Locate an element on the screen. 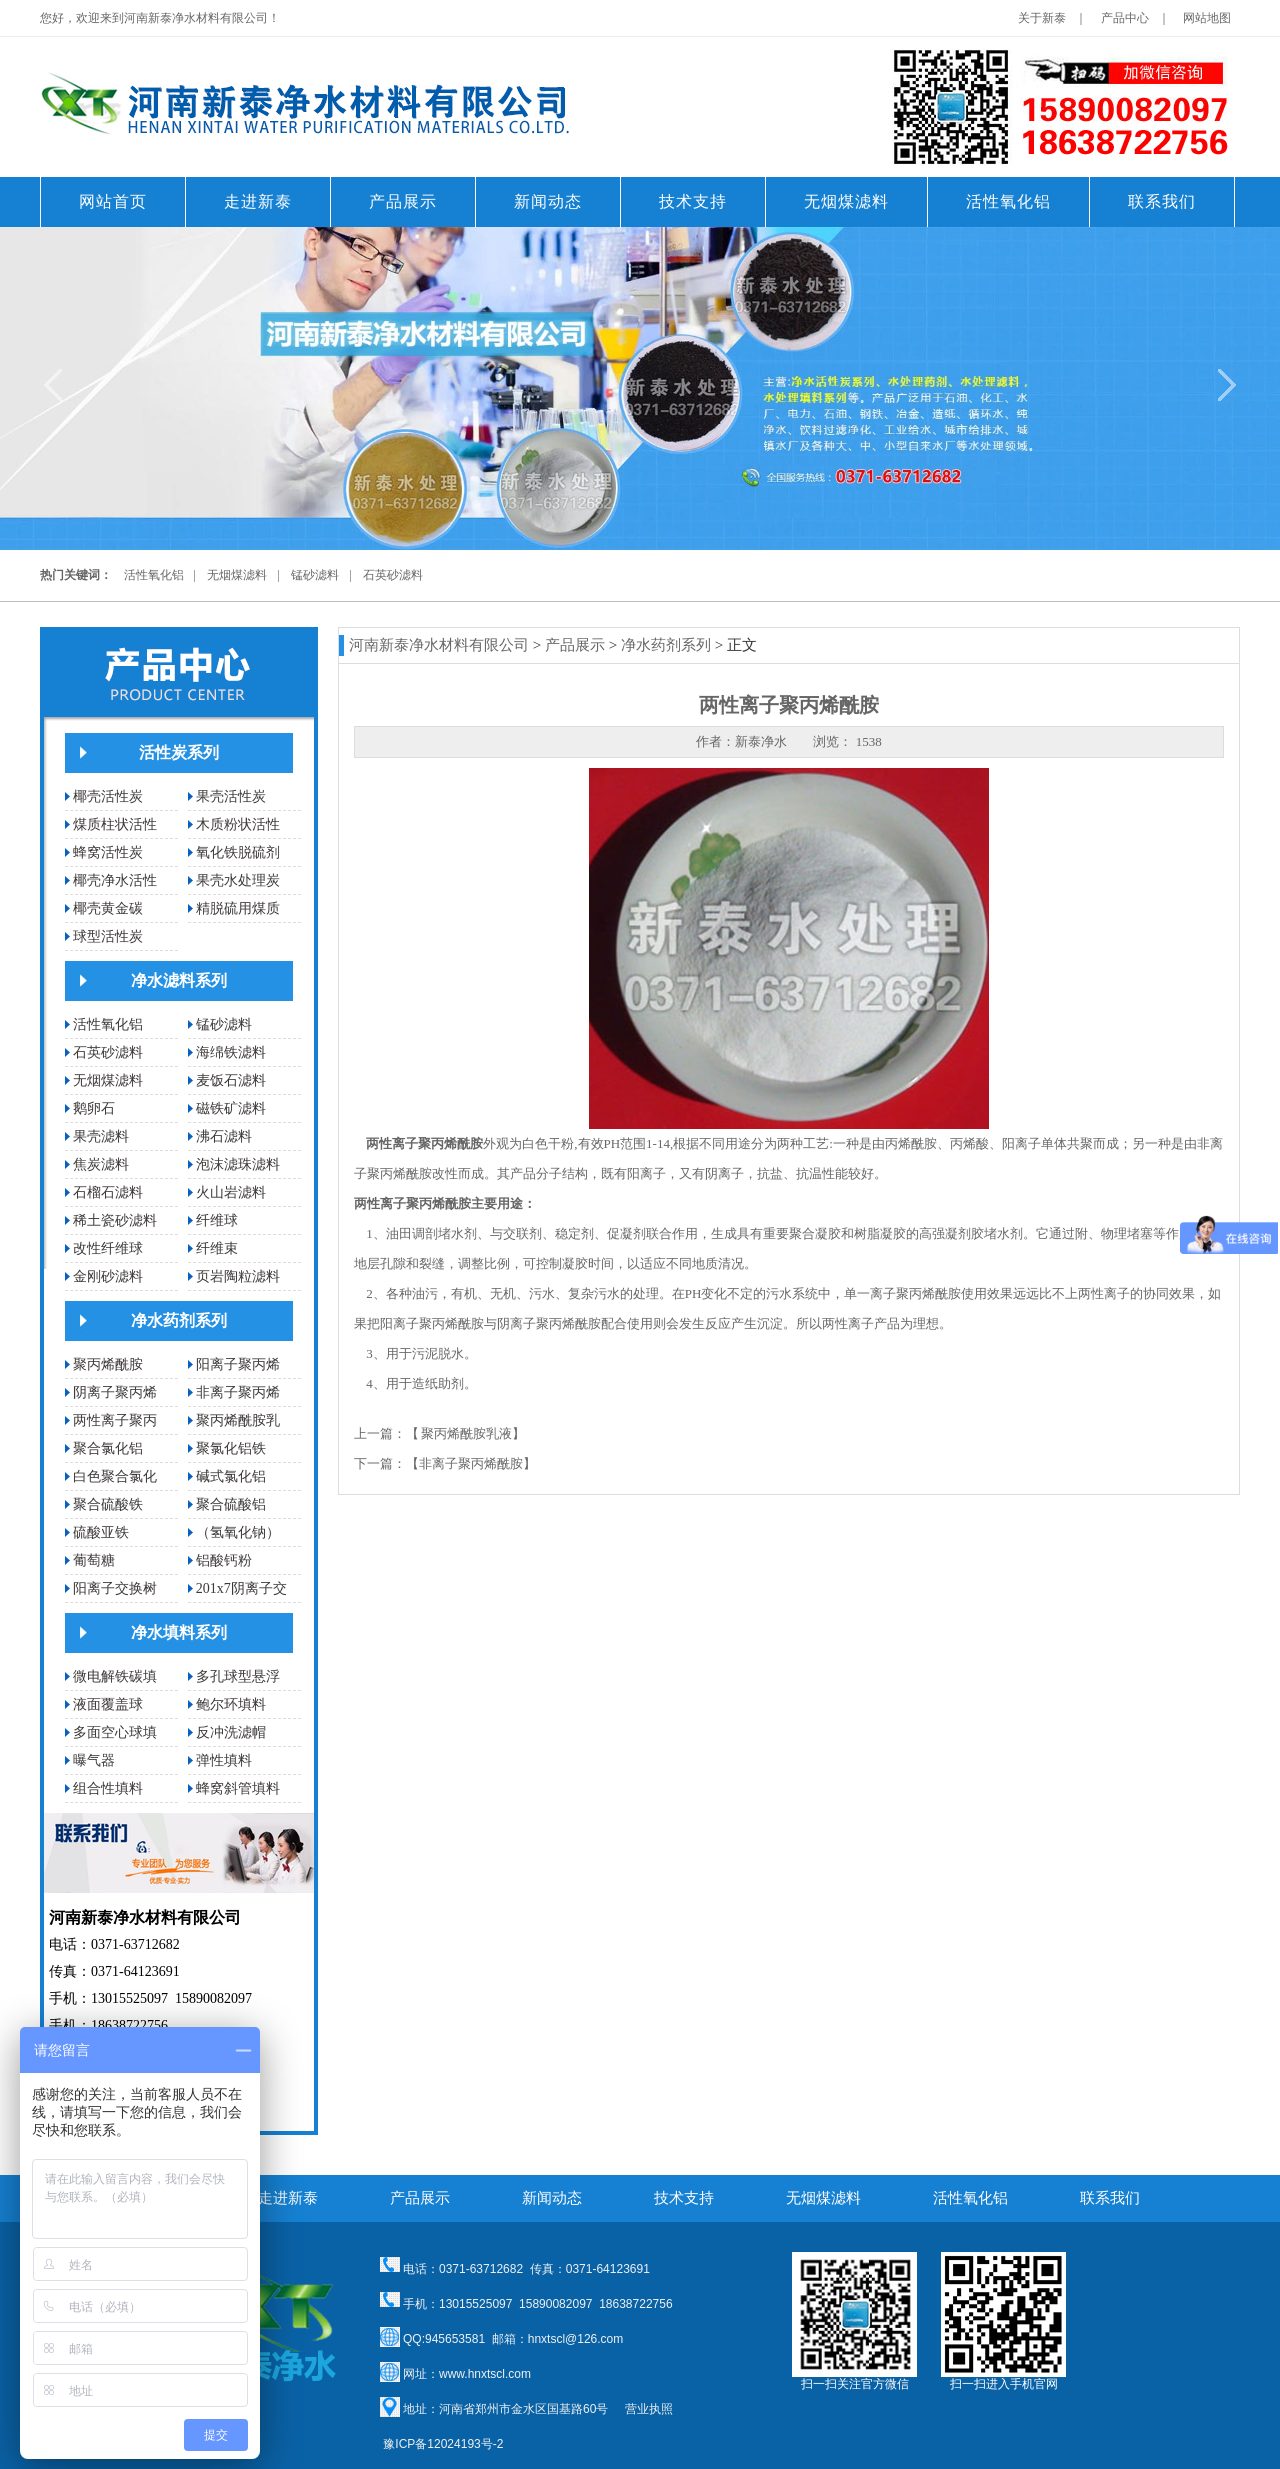 The height and width of the screenshot is (2469, 1280). 碱式氯化铝 is located at coordinates (231, 1476).